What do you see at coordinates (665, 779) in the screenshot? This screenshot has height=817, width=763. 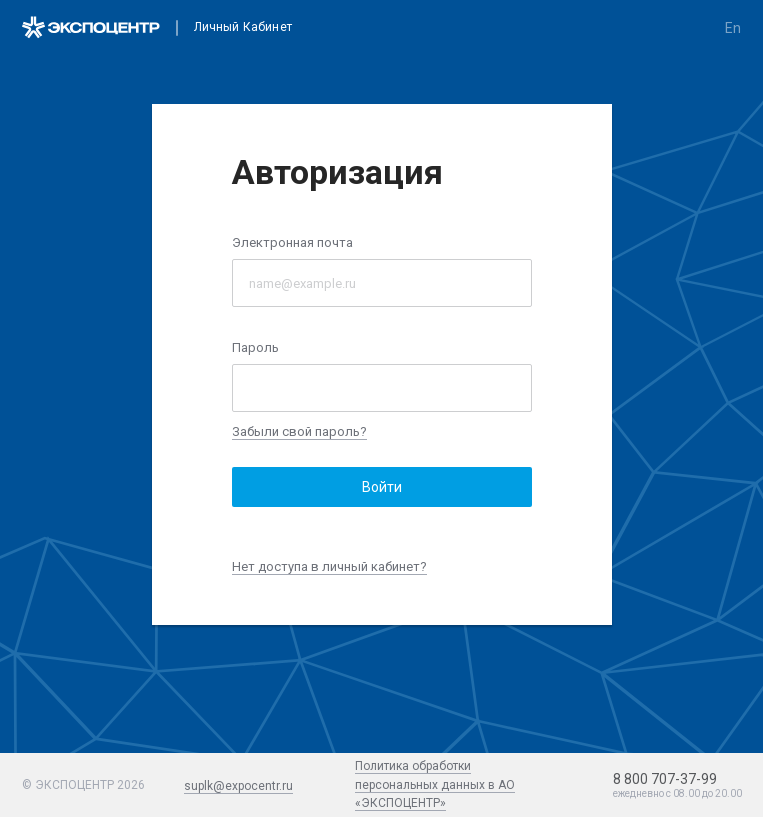 I see `8 800 707-37-99` at bounding box center [665, 779].